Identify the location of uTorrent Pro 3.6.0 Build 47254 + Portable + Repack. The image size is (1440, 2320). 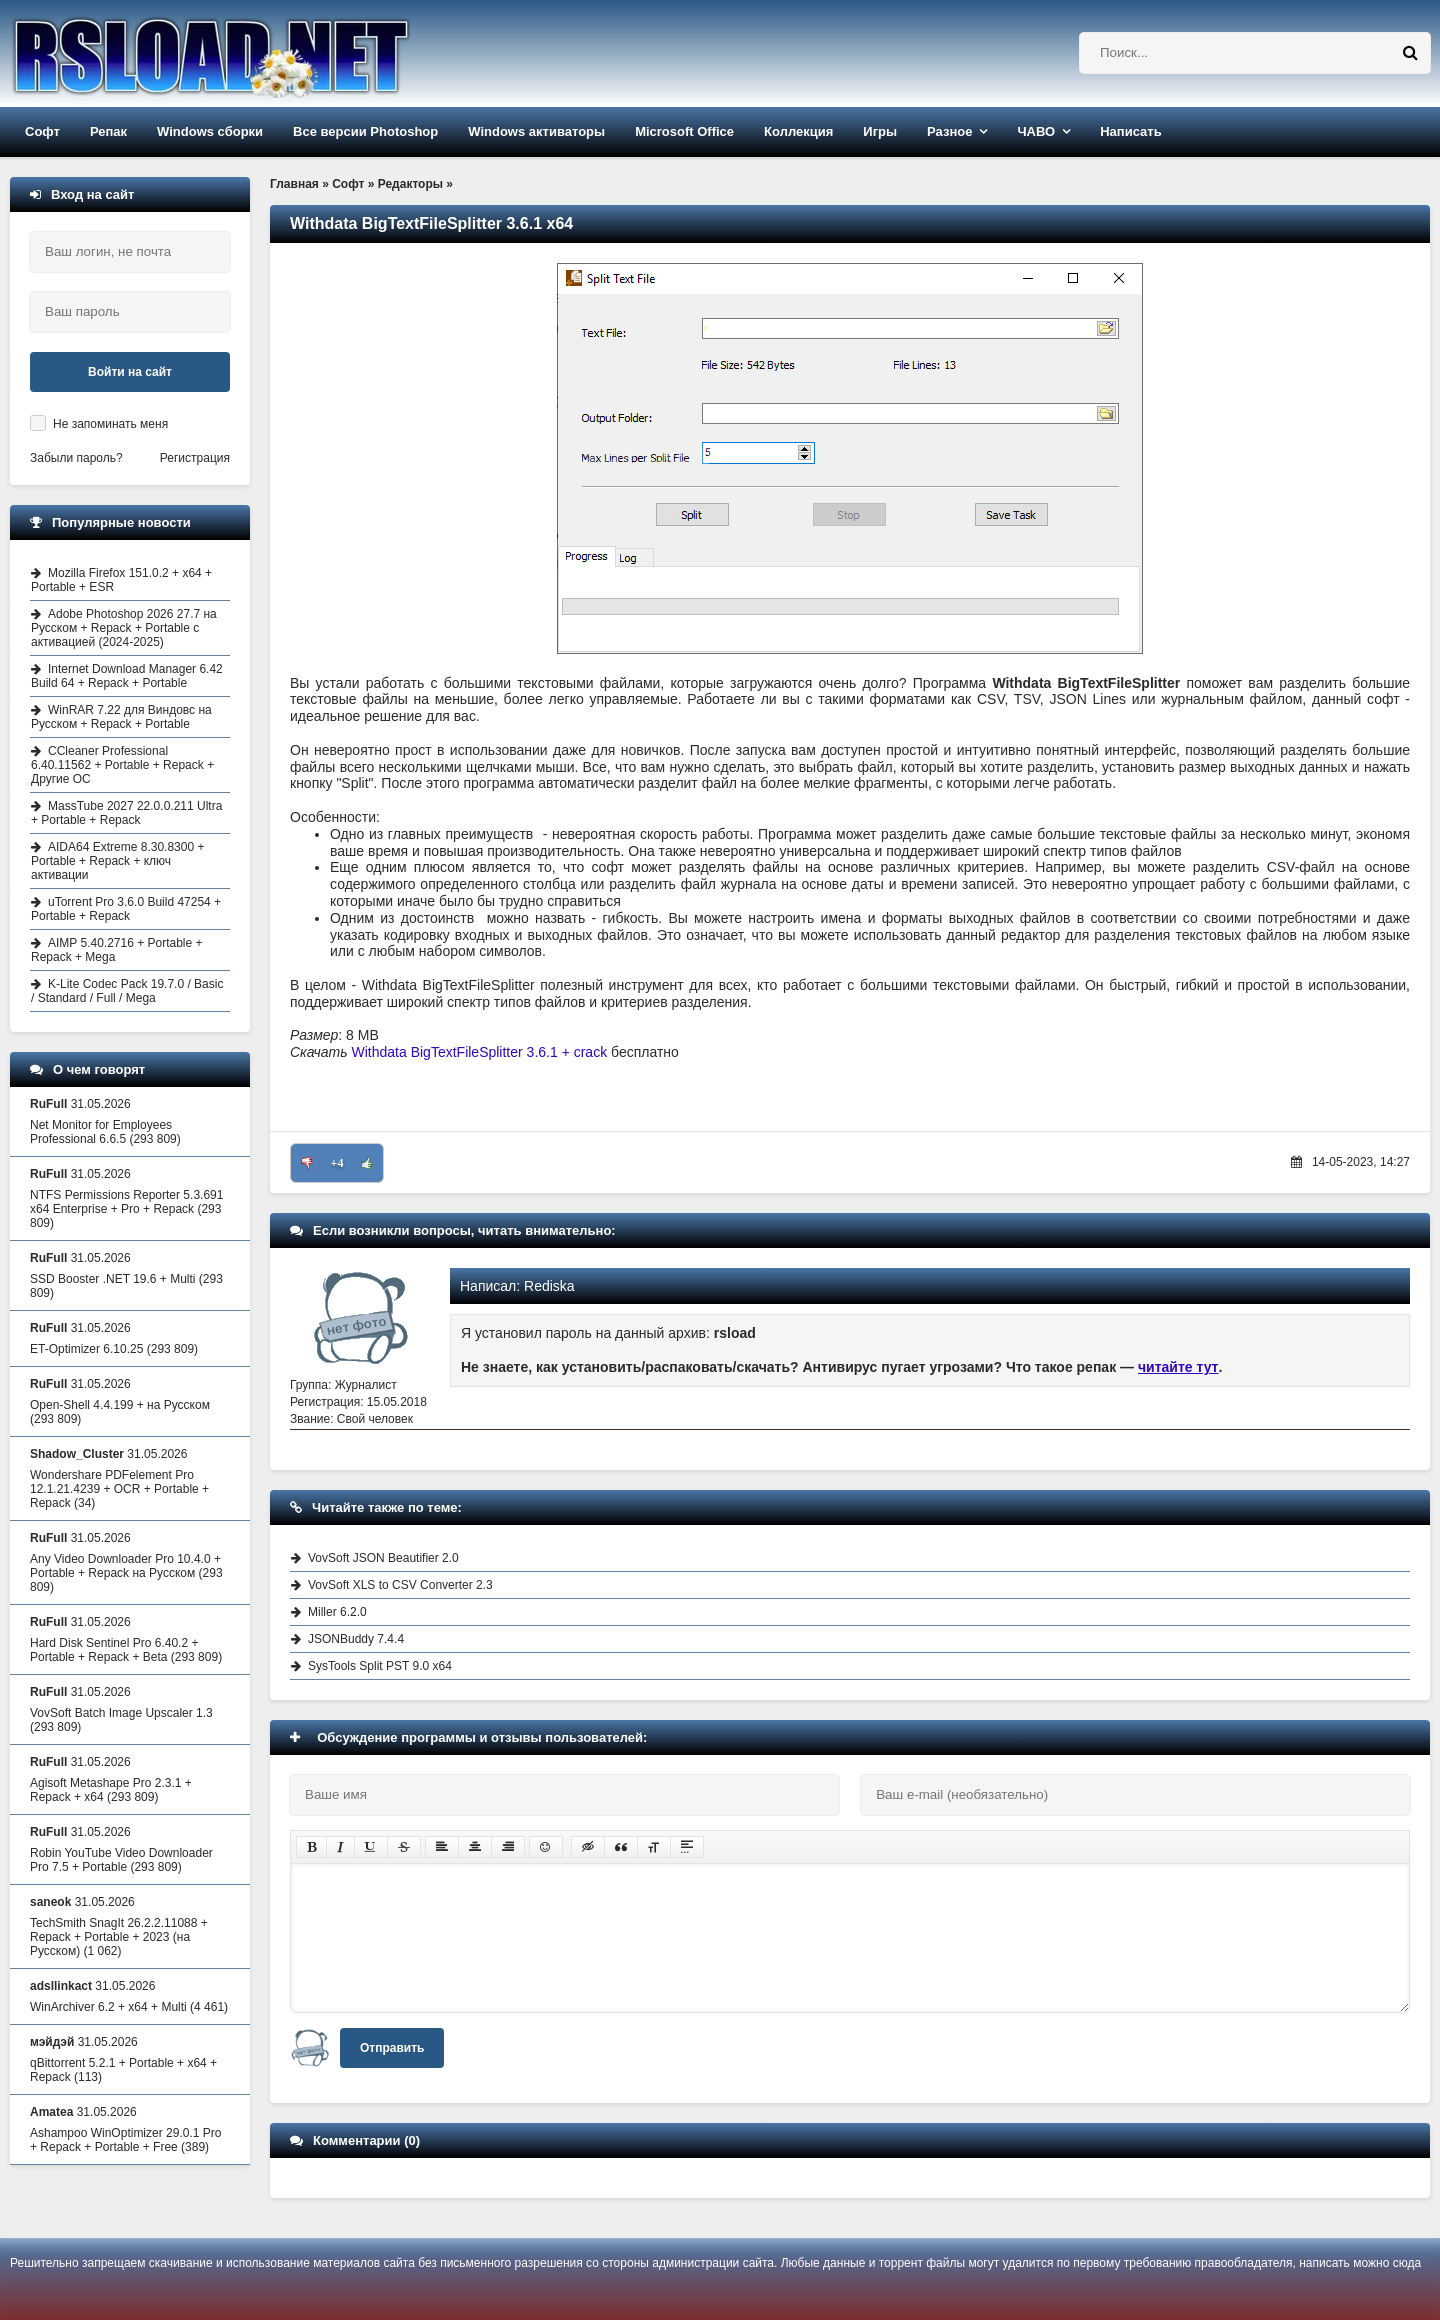
(126, 909).